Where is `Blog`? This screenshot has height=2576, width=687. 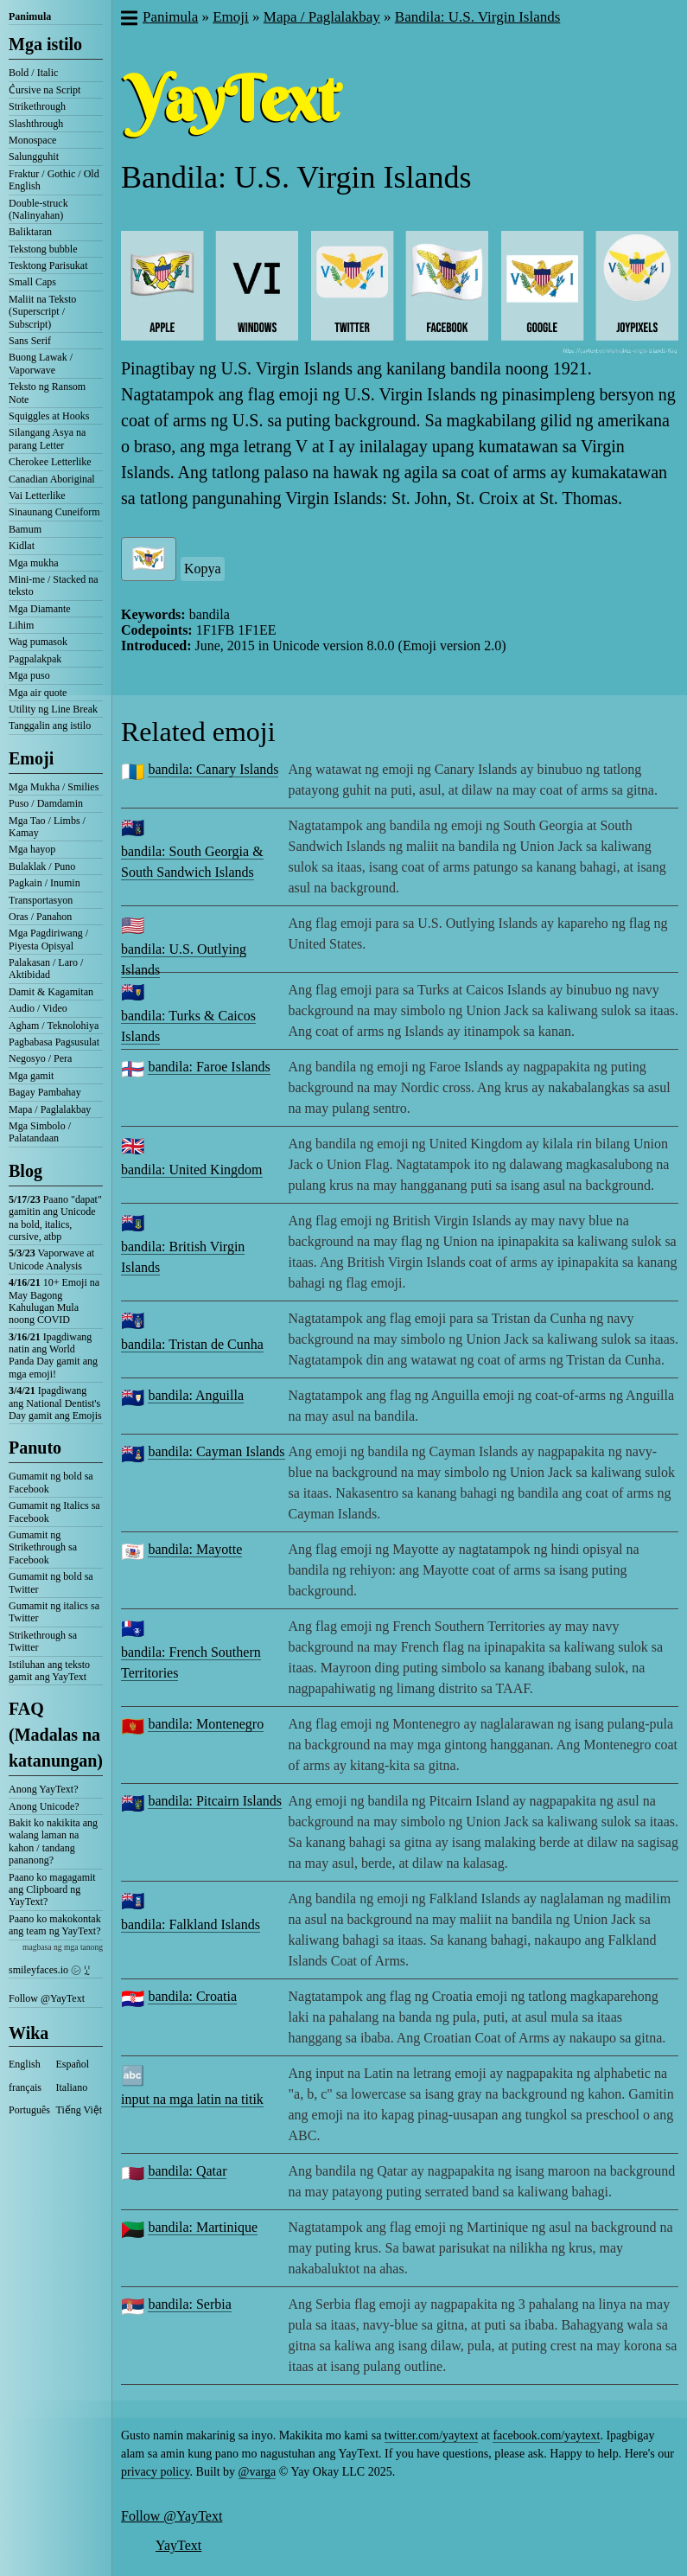
Blog is located at coordinates (25, 1170).